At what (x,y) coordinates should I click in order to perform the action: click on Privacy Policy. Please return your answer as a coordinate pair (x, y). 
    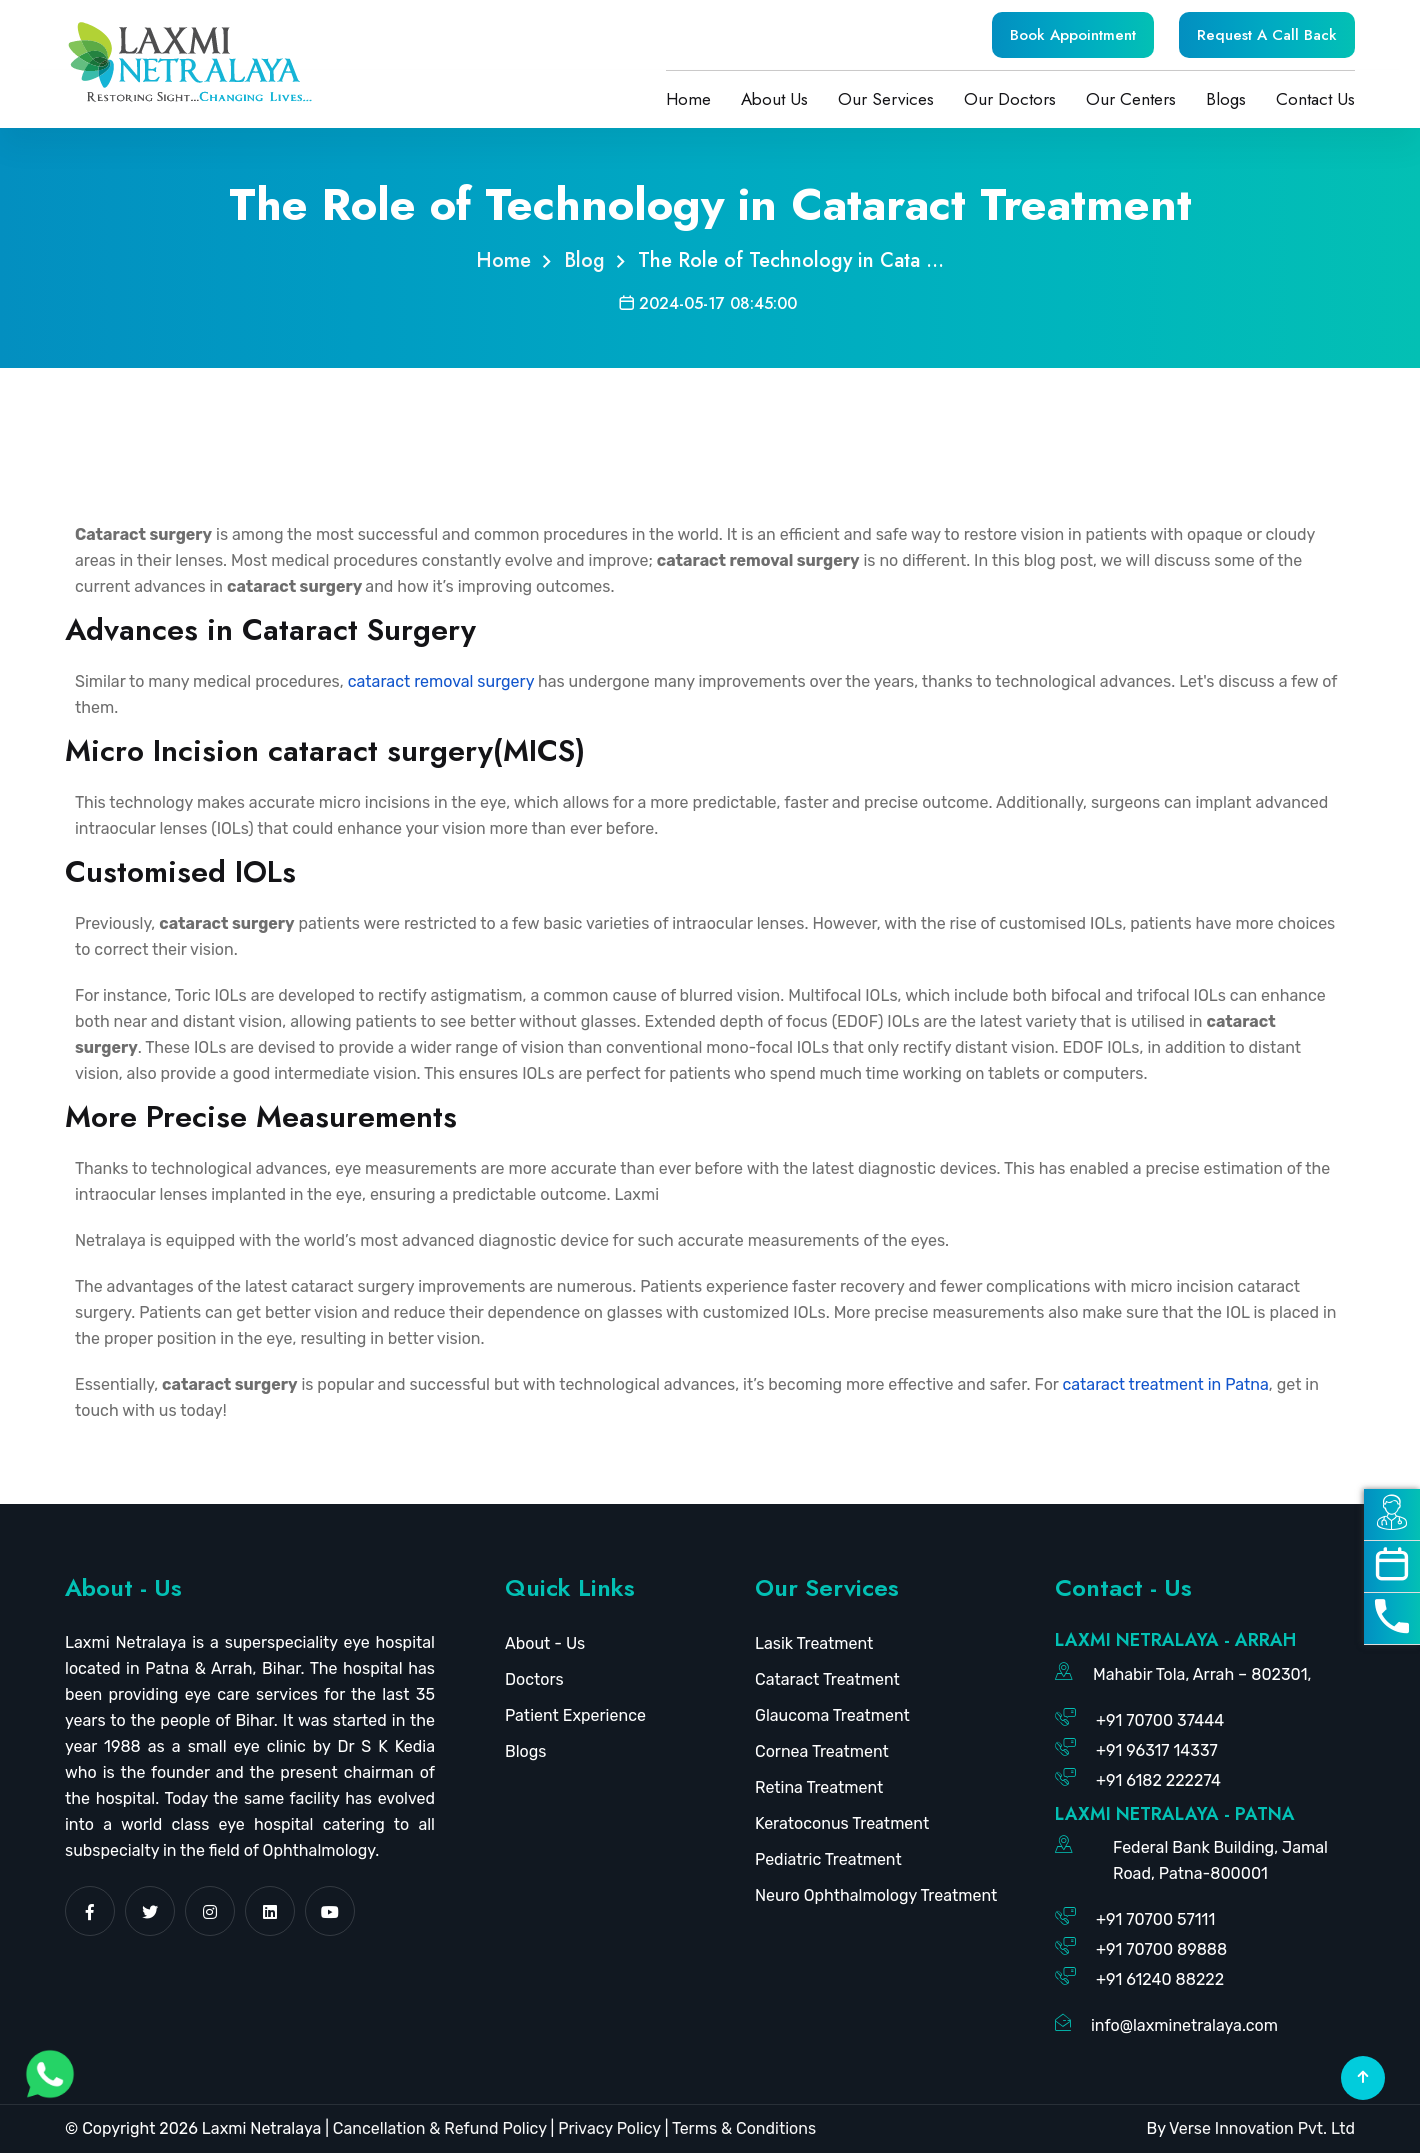
    Looking at the image, I should click on (609, 2129).